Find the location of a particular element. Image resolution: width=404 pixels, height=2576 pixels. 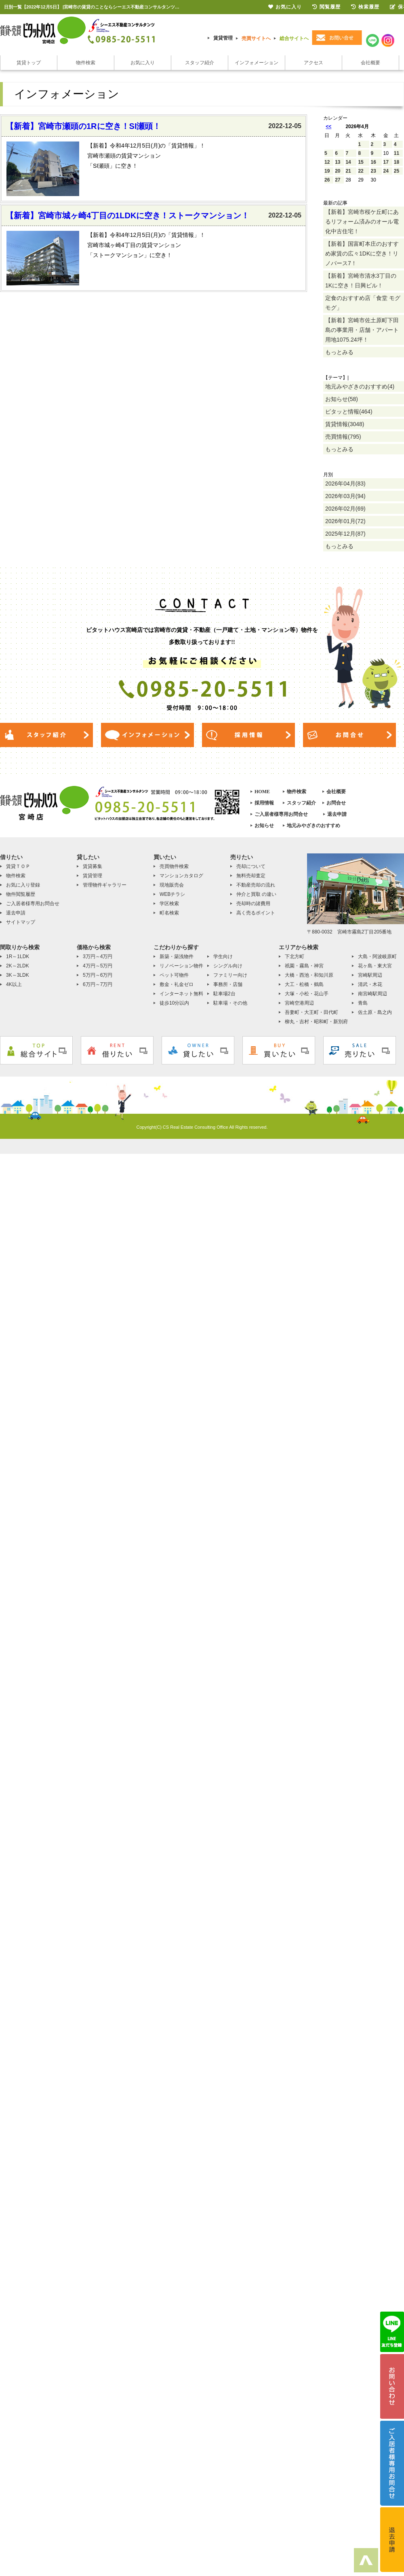

【新着】国富町本庄のおすすめ家賃の広々1DKに空き！リノバース7！ is located at coordinates (362, 253).